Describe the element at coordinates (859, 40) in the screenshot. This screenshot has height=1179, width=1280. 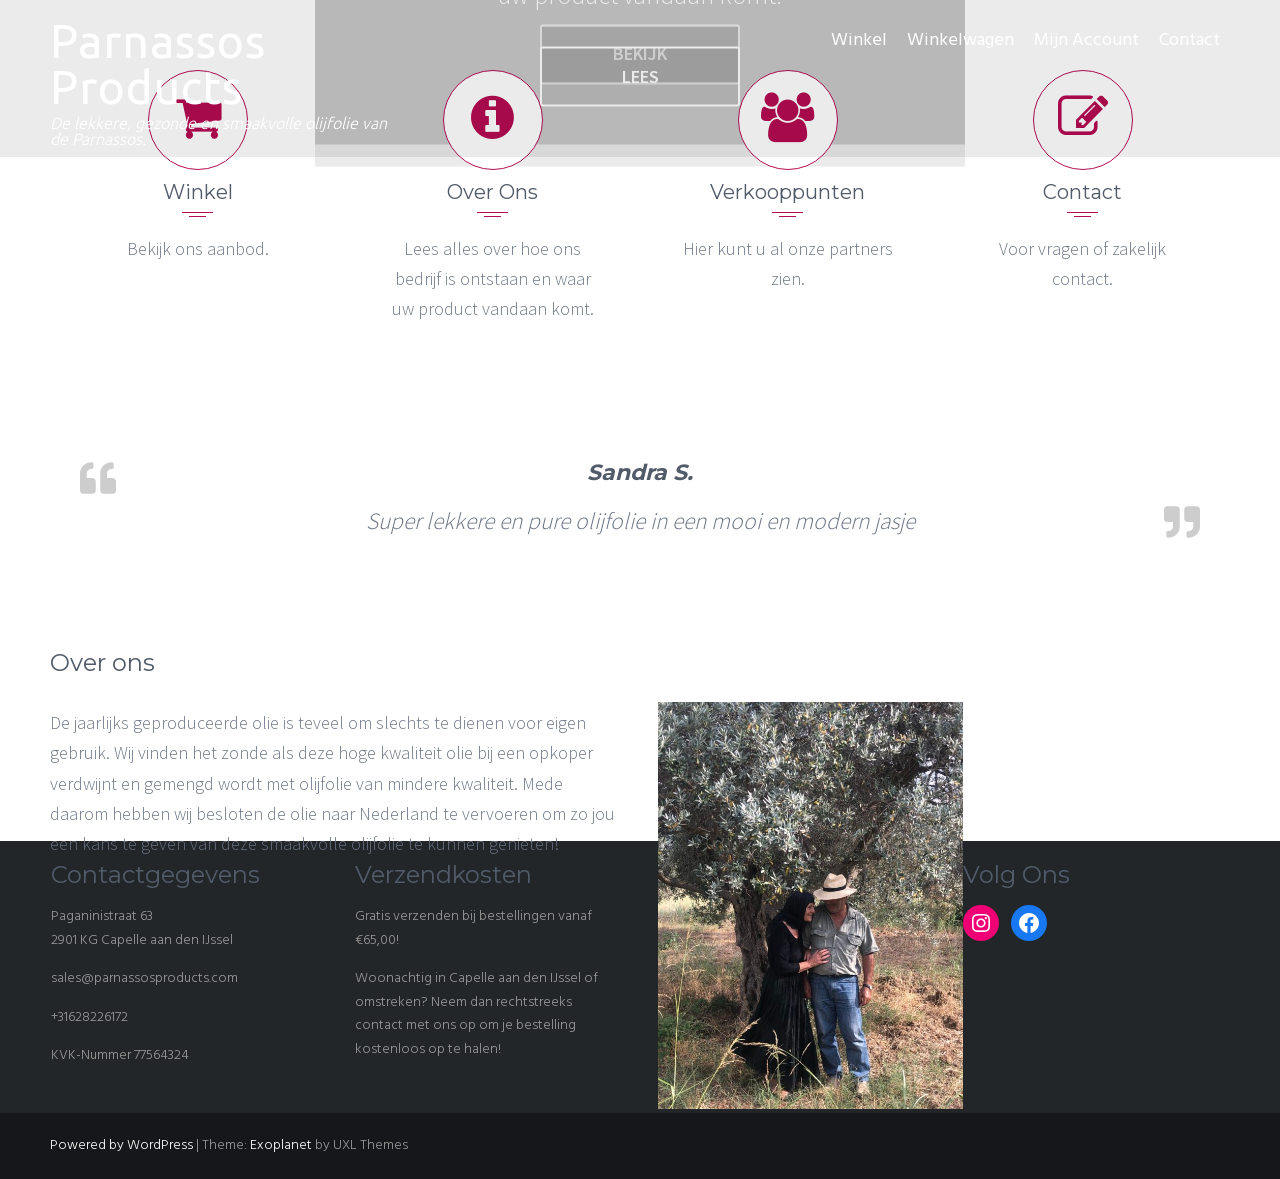
I see `Winkel` at that location.